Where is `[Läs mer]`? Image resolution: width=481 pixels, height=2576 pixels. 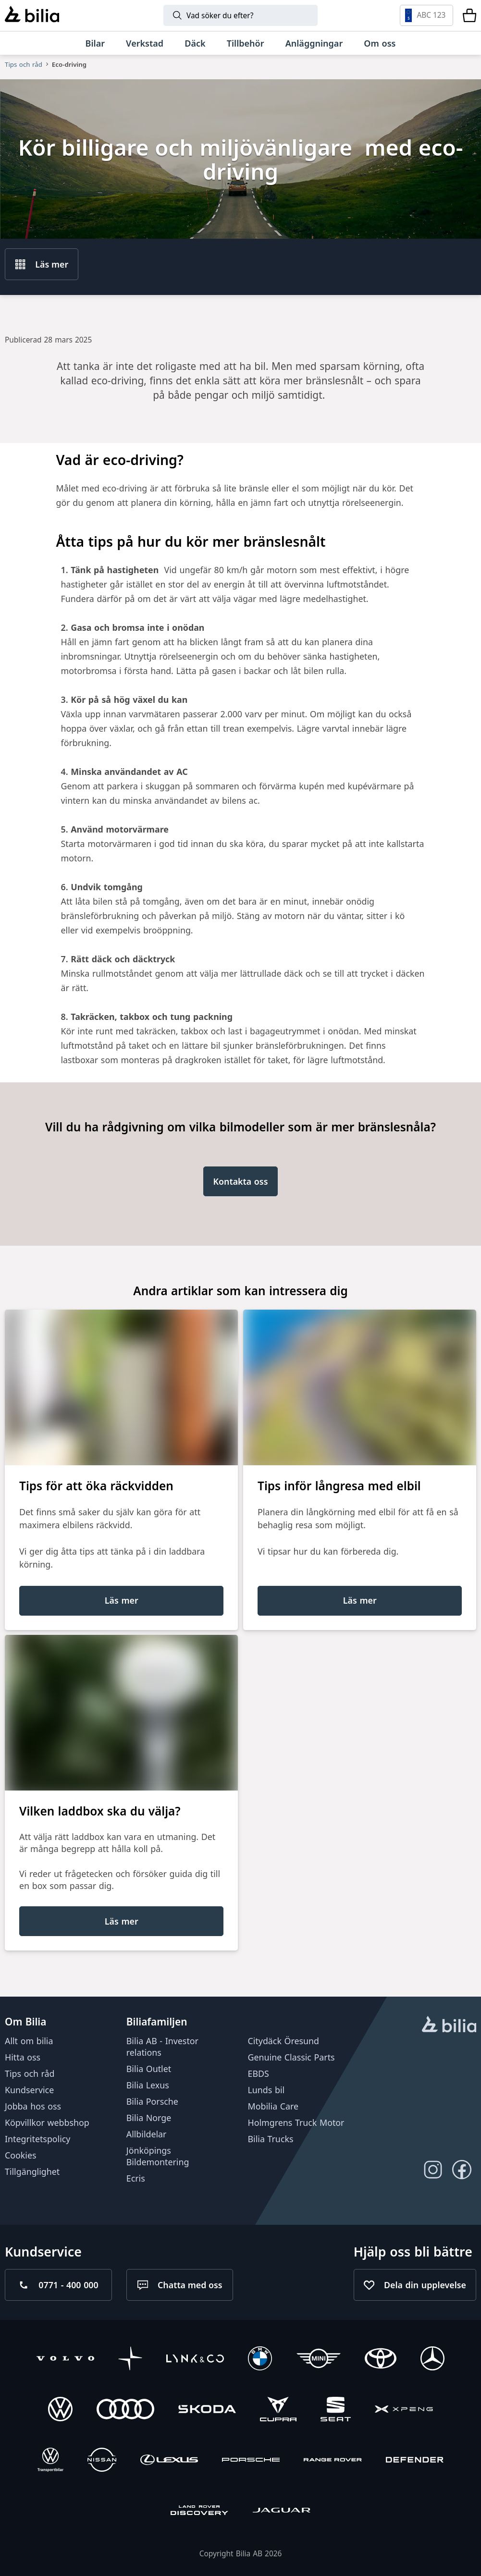 [Läs mer] is located at coordinates (121, 1601).